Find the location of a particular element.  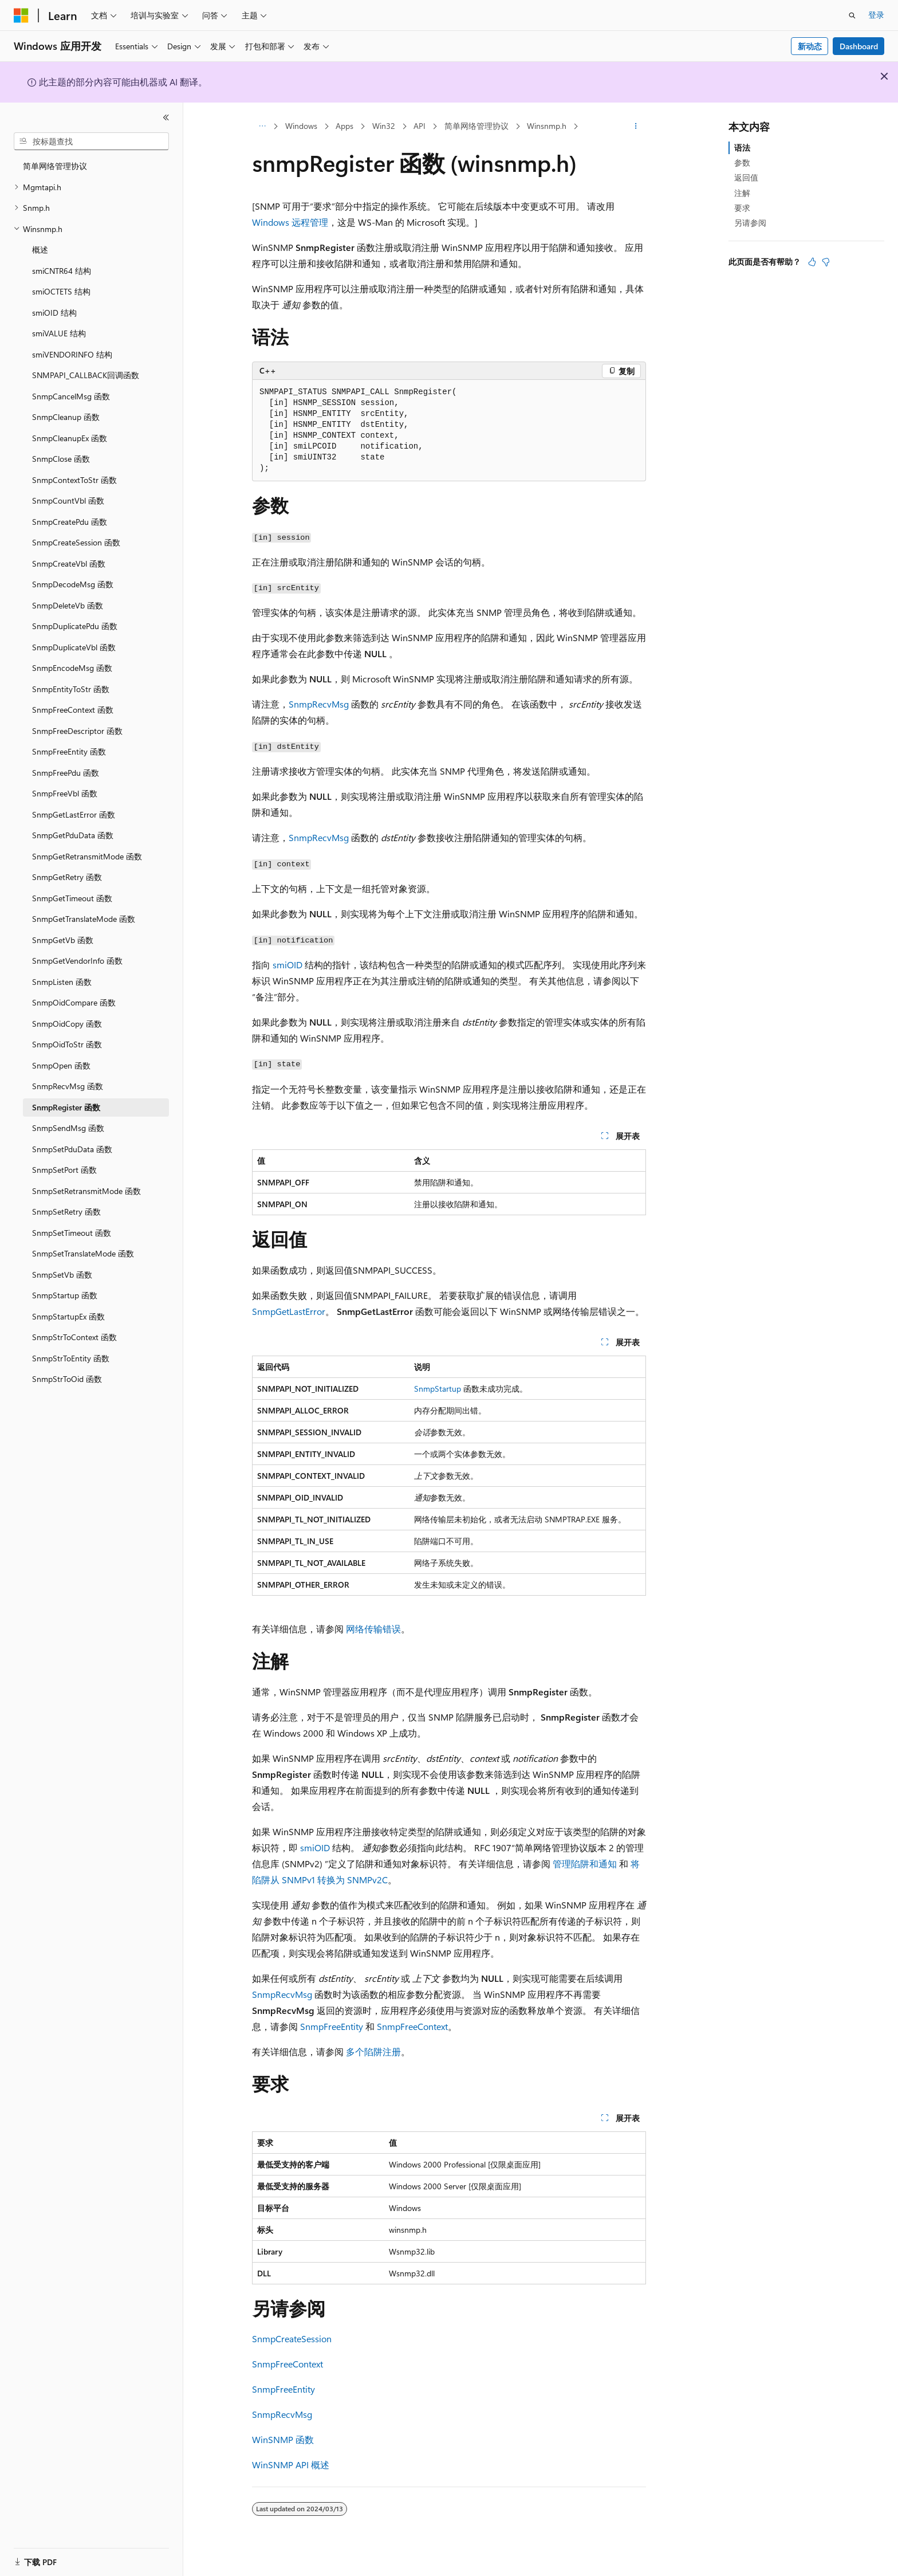

SnmpSetPduData 函数 [treeitem] is located at coordinates (72, 1149).